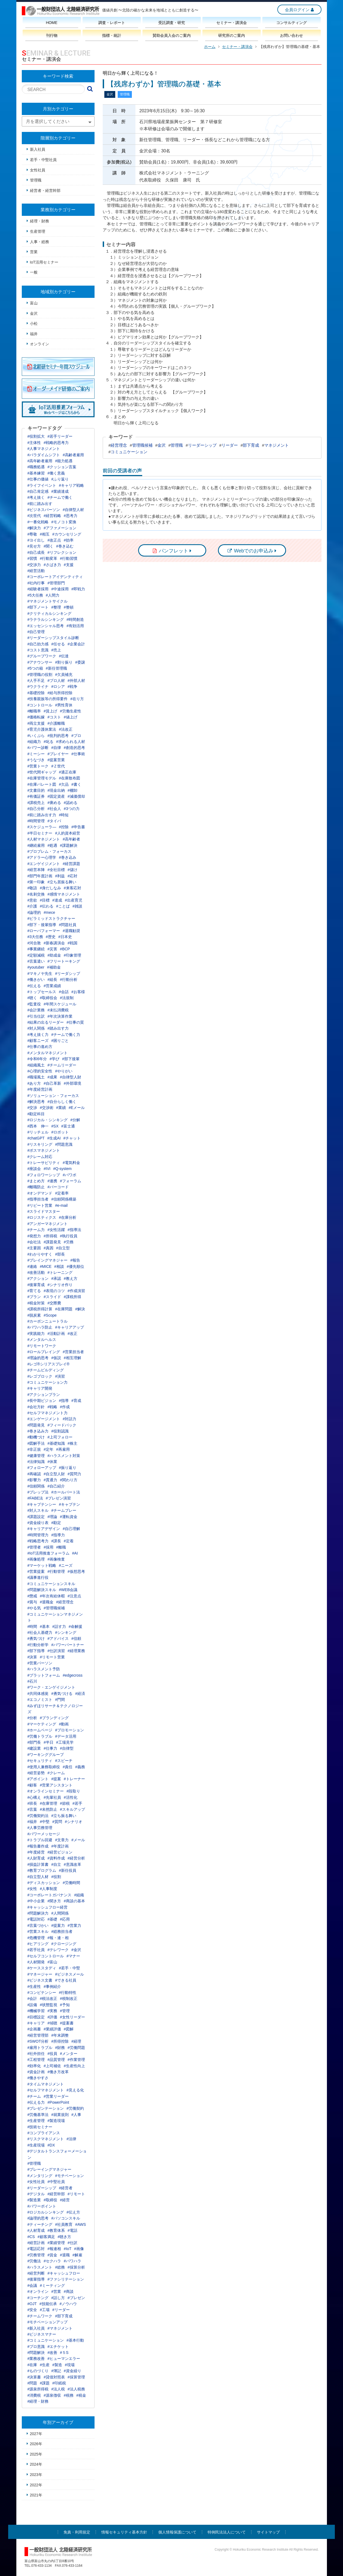 This screenshot has height=2576, width=343. I want to click on #欠員補充, so click(63, 674).